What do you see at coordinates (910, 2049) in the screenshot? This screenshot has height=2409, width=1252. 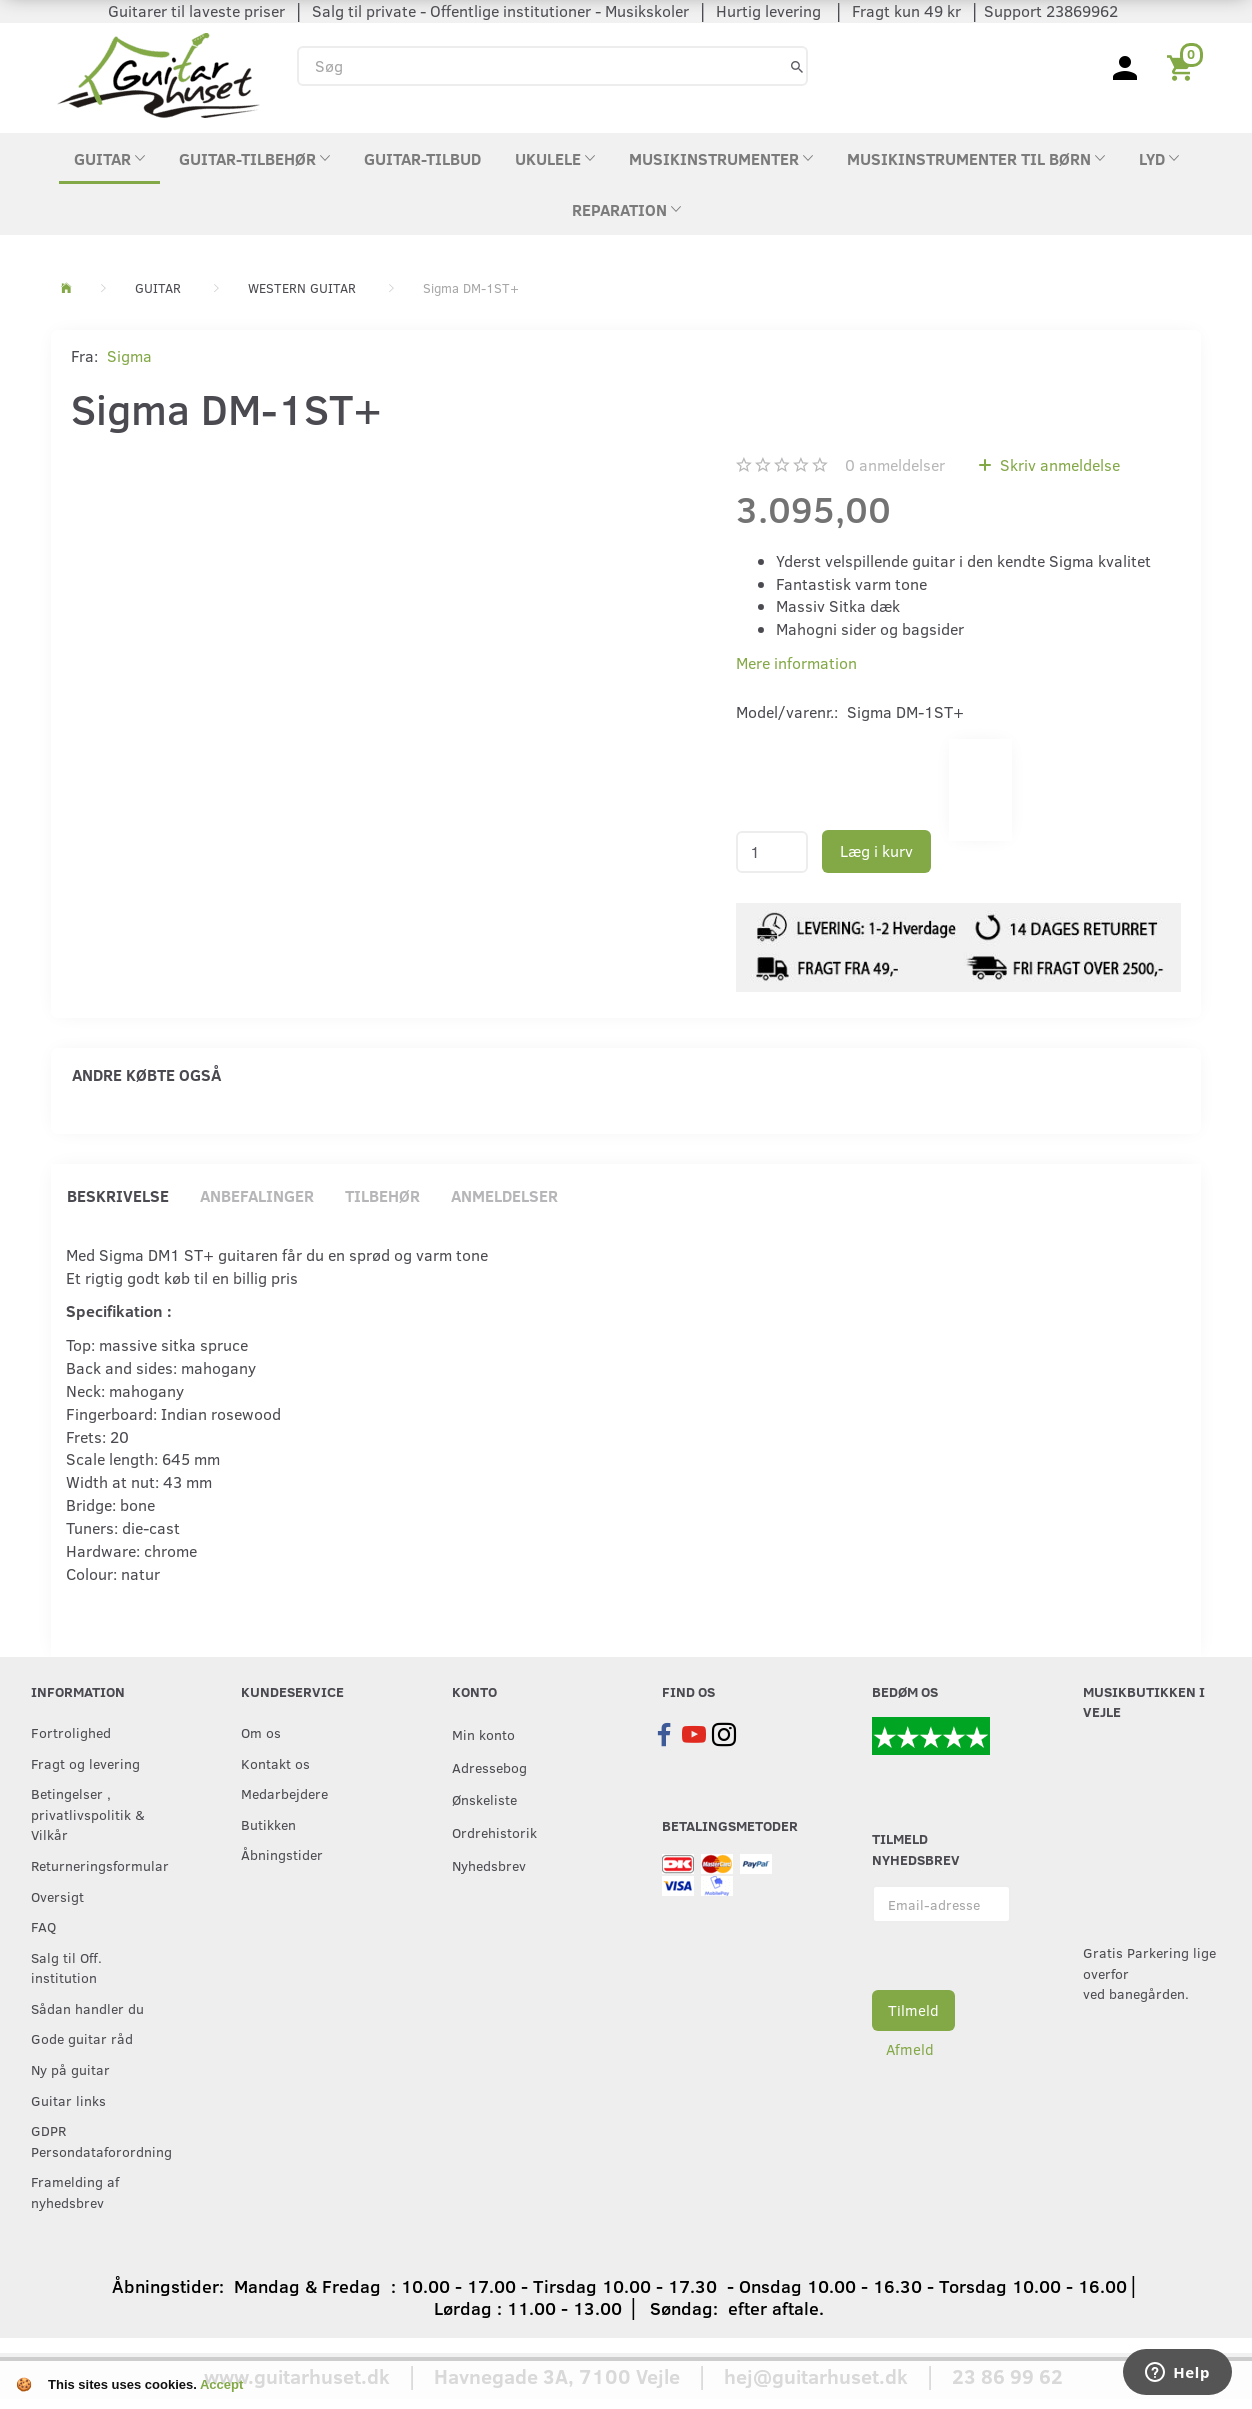 I see `Afmeld` at bounding box center [910, 2049].